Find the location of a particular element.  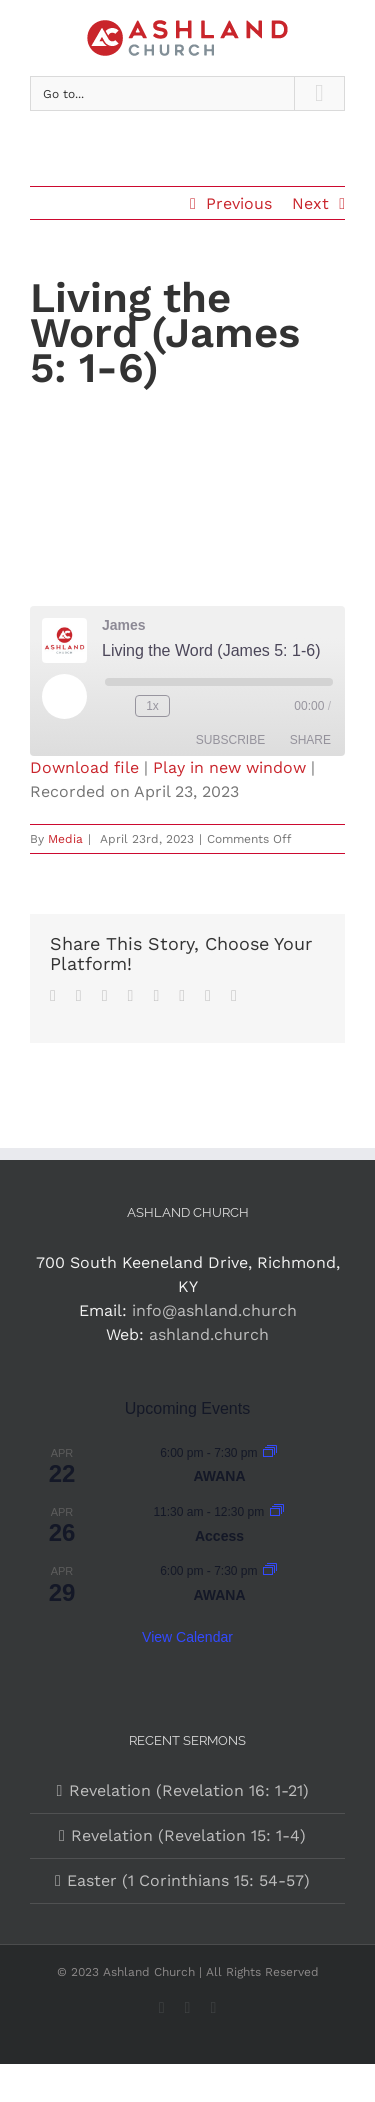

Next is located at coordinates (310, 203).